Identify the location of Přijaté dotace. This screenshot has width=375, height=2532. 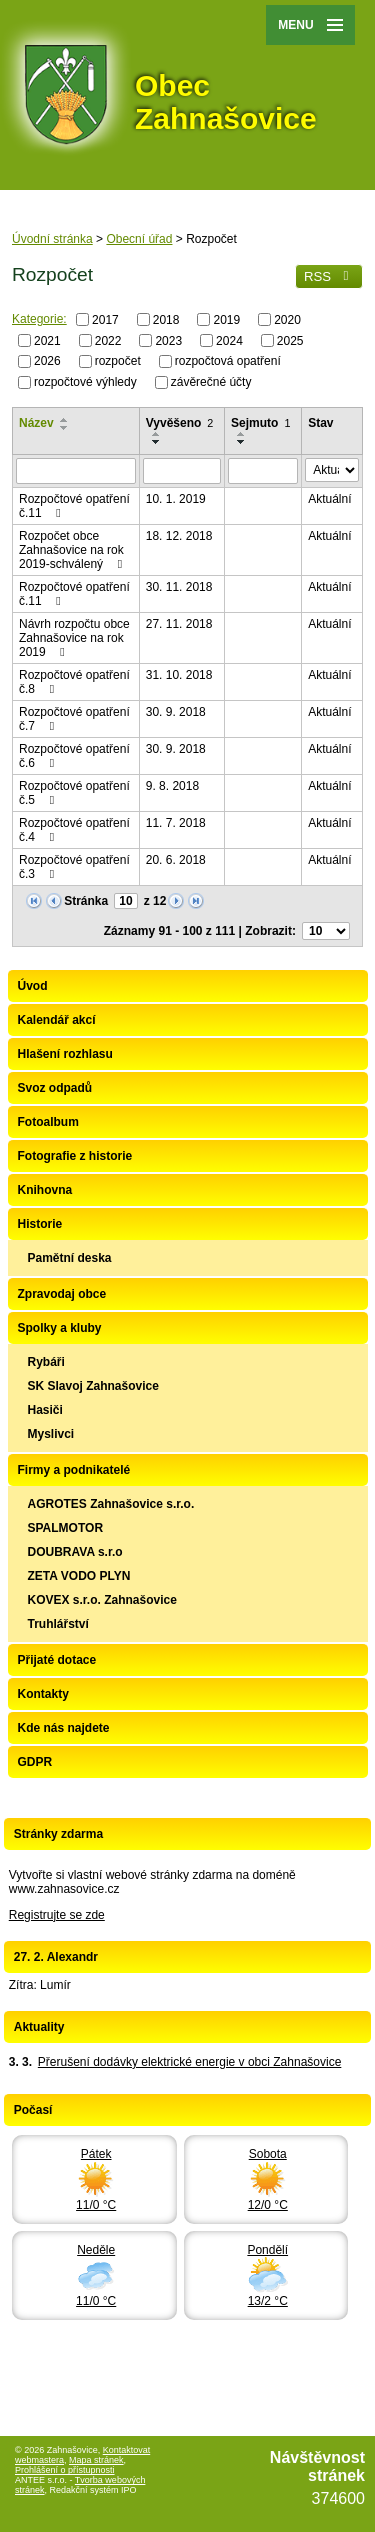
(57, 1660).